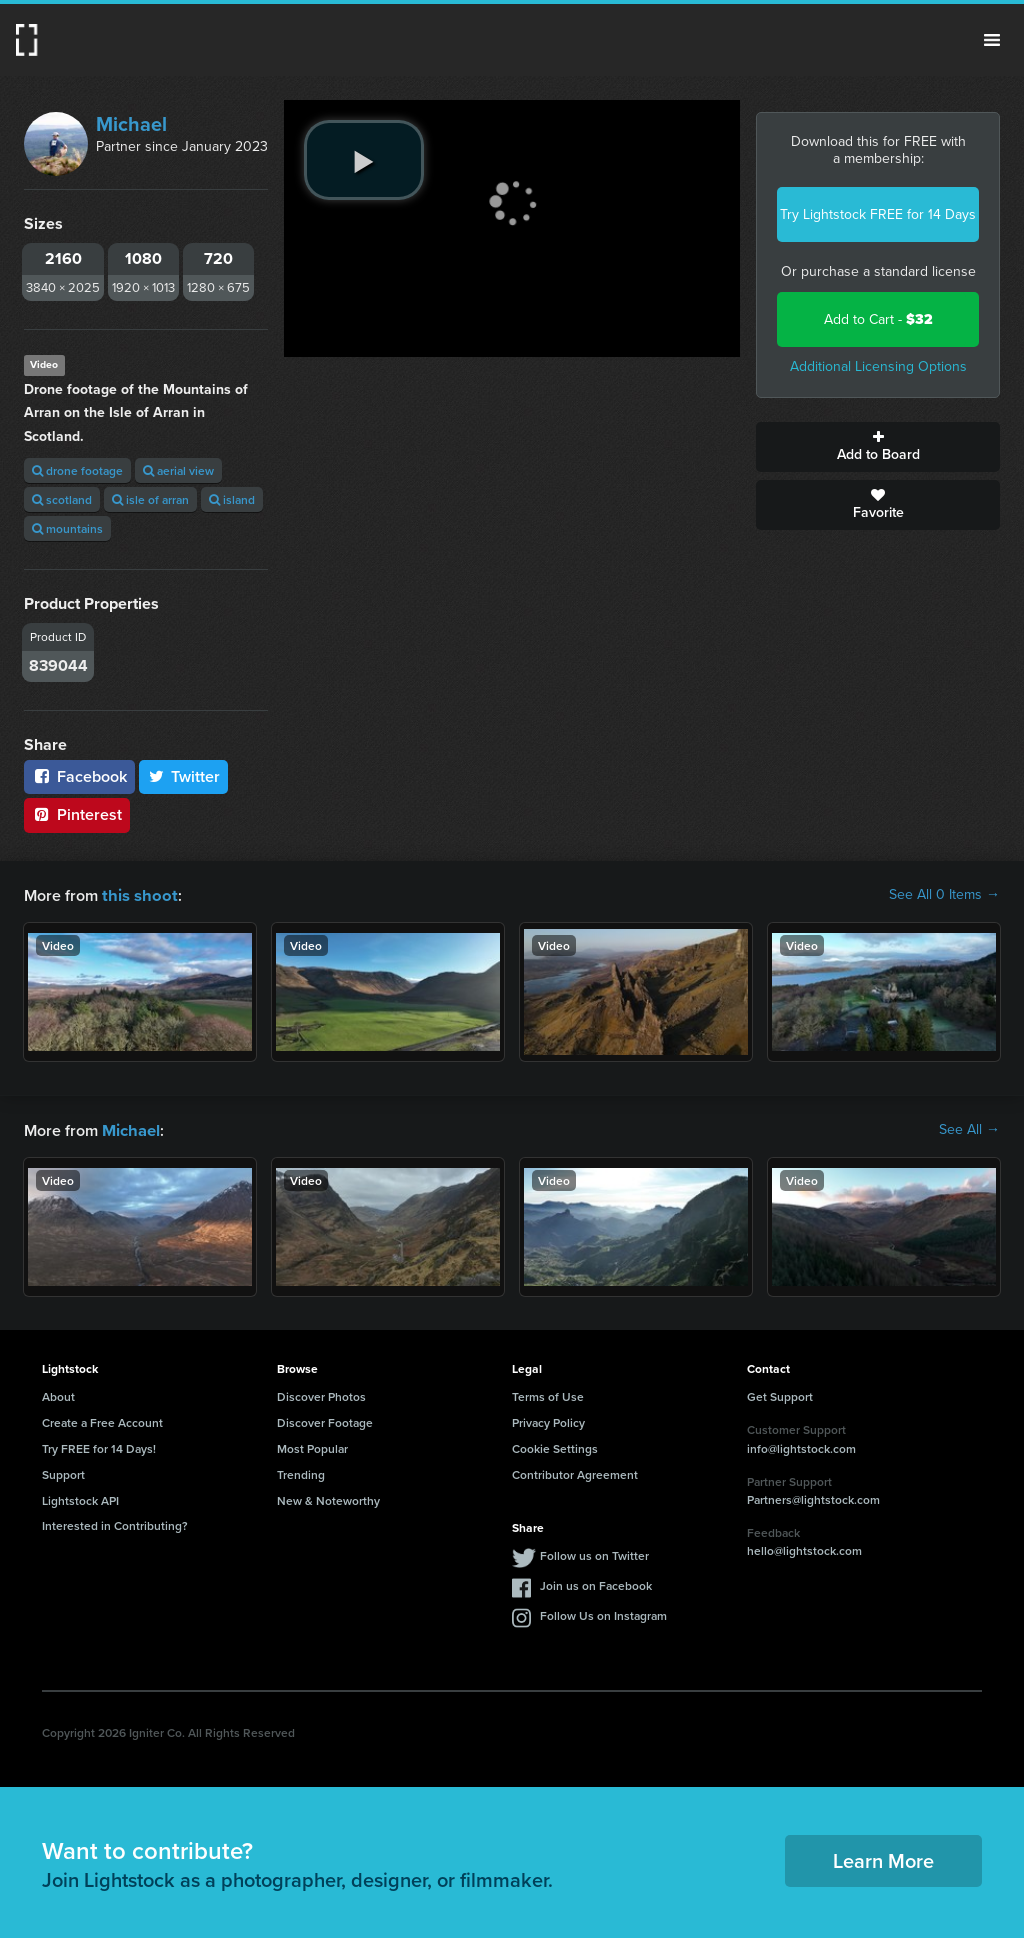 The image size is (1024, 1938). What do you see at coordinates (364, 160) in the screenshot?
I see `[play video]` at bounding box center [364, 160].